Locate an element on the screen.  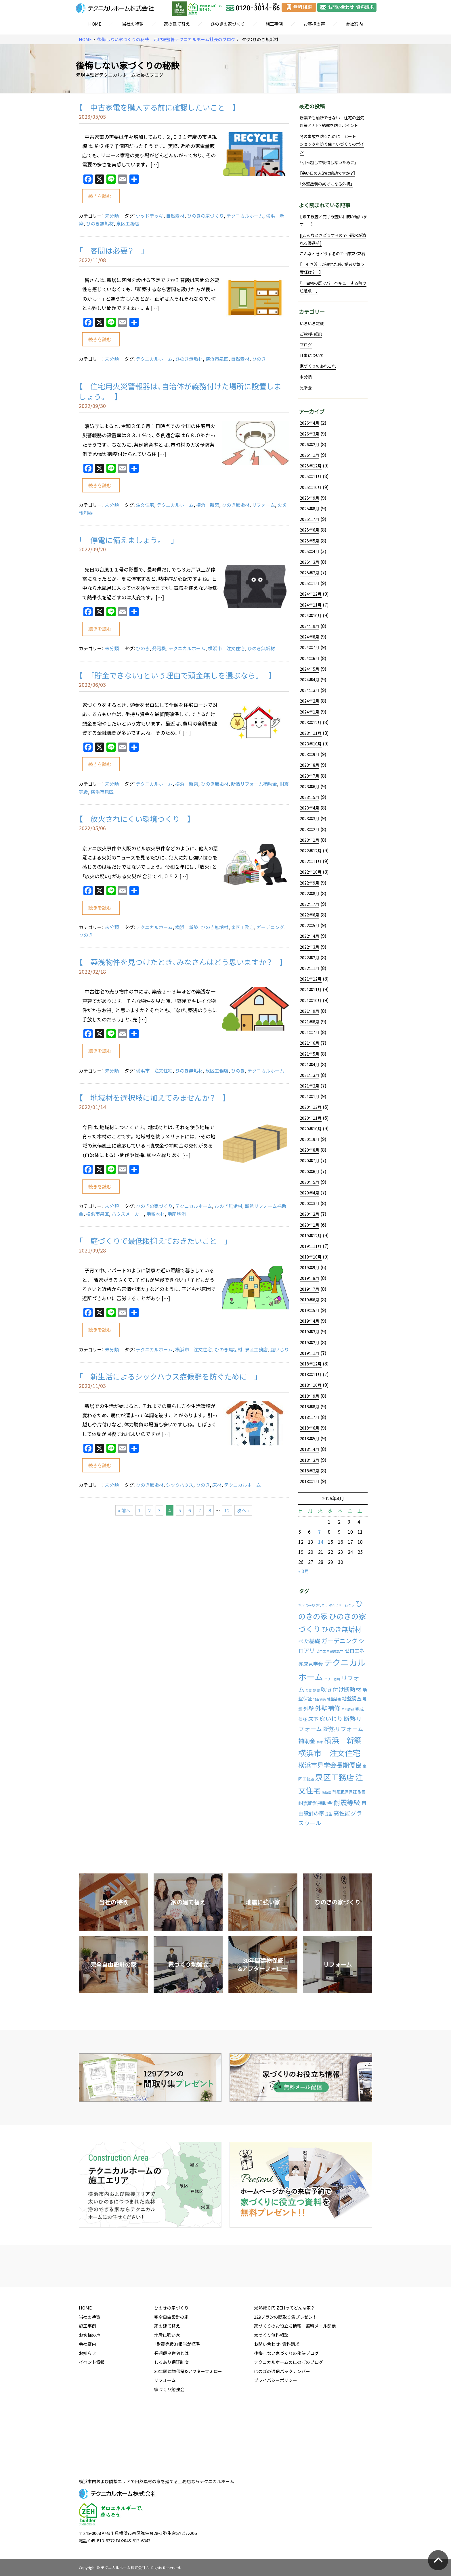
2020年2月 is located at coordinates (309, 1214).